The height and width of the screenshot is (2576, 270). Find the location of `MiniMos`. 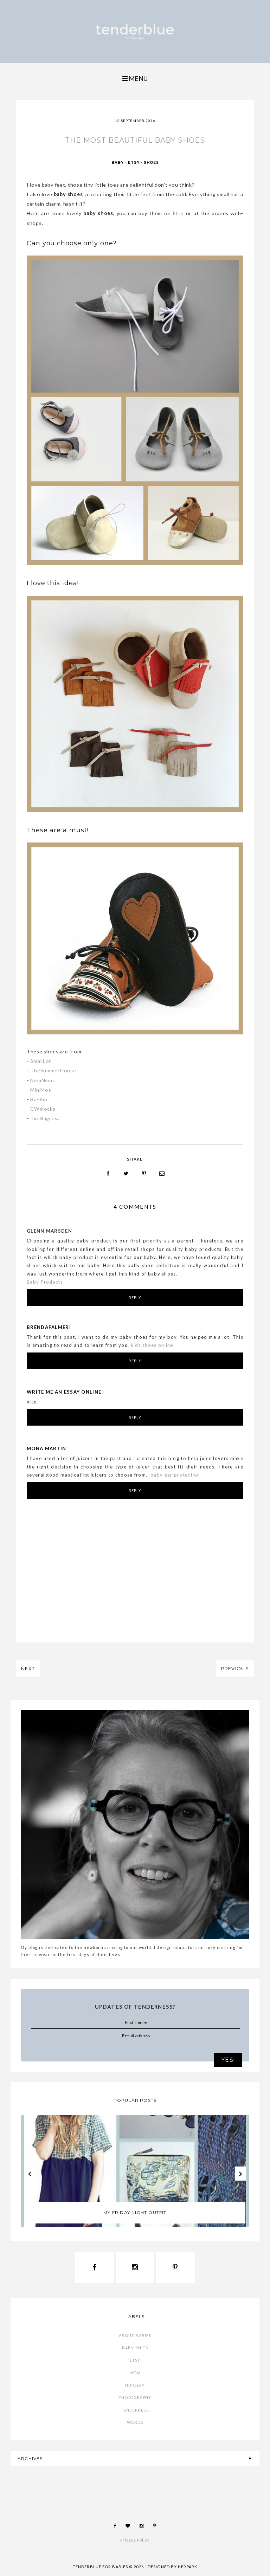

MiniMos is located at coordinates (40, 1090).